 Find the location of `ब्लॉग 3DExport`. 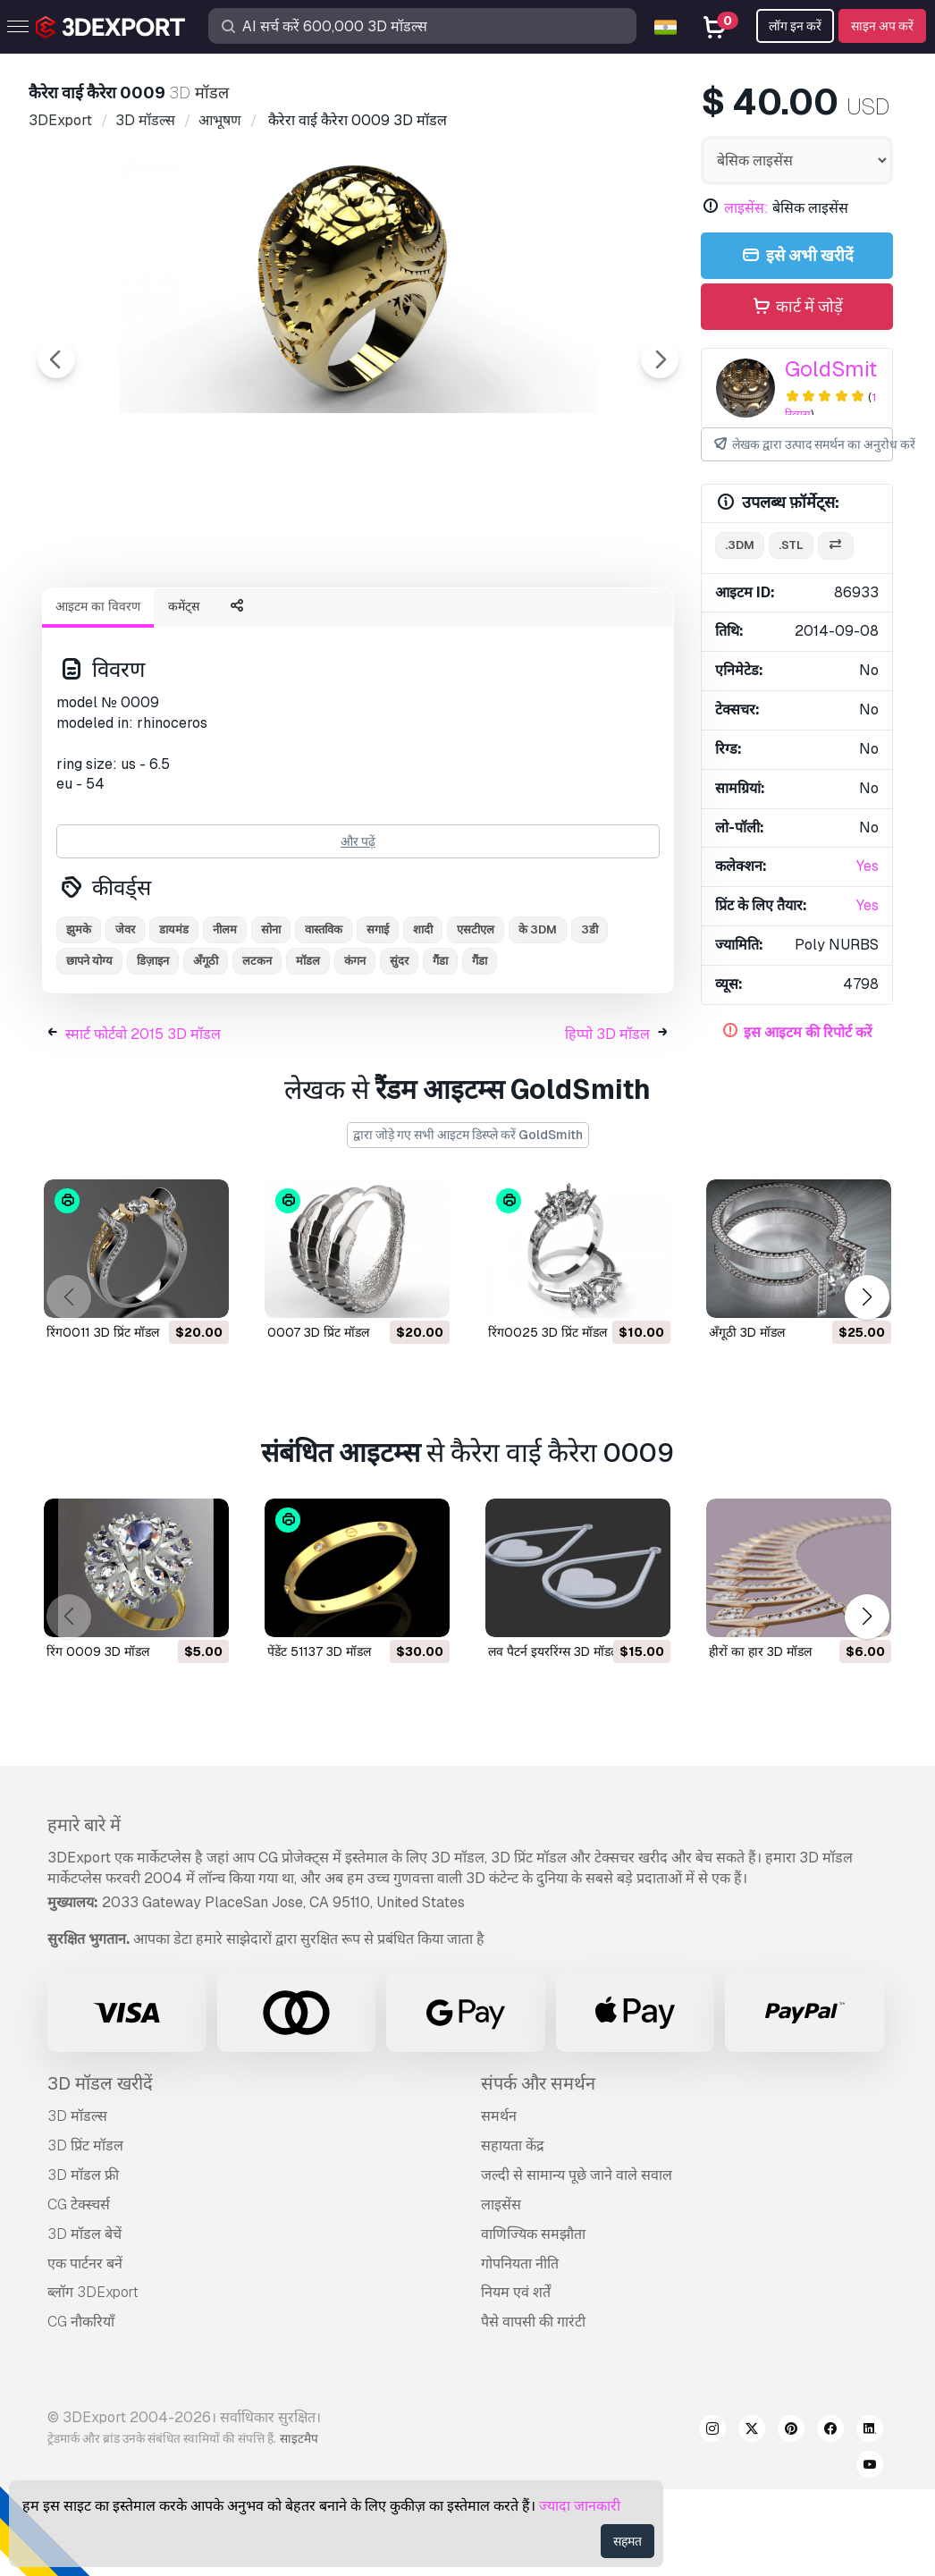

ब्लॉग 3DExport is located at coordinates (93, 2378).